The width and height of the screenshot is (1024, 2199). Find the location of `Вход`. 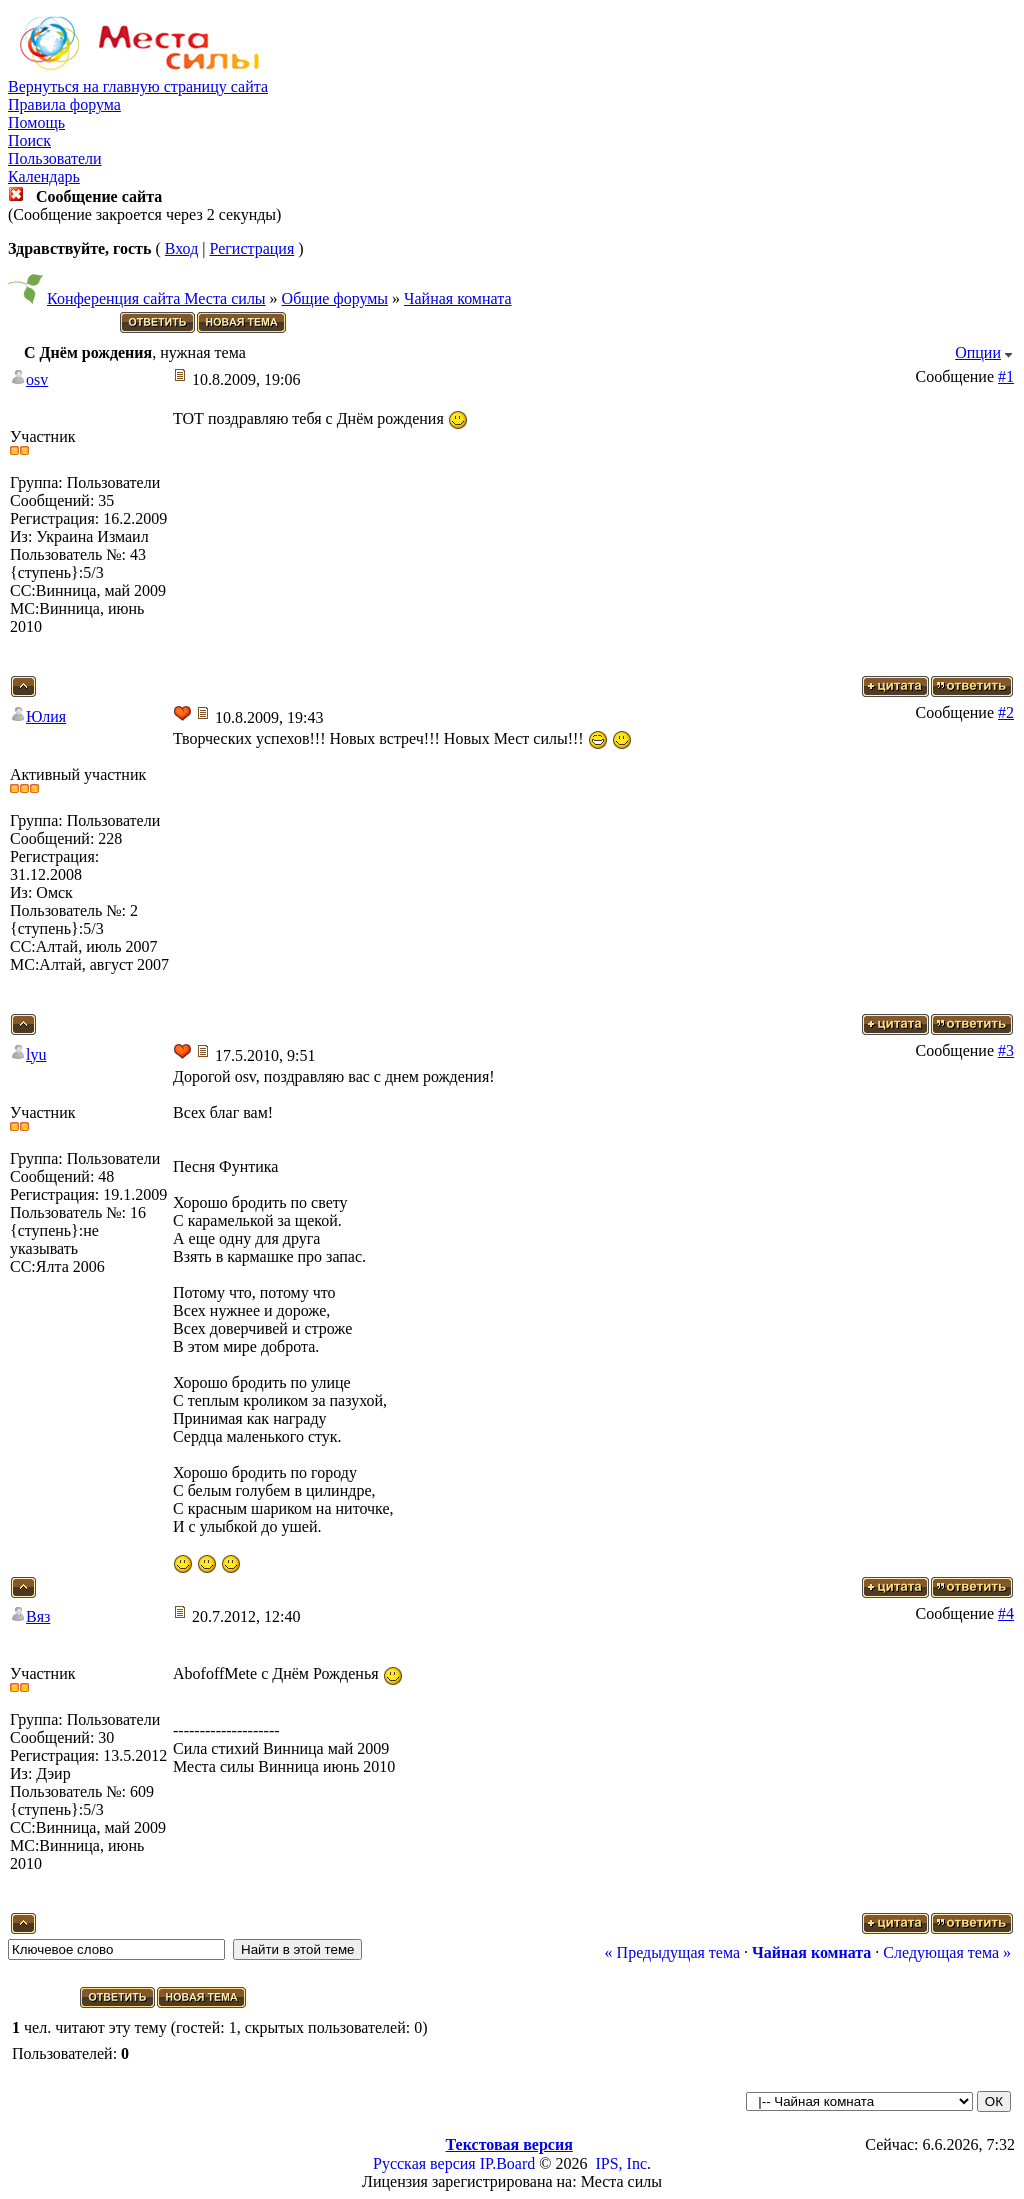

Вход is located at coordinates (182, 248).